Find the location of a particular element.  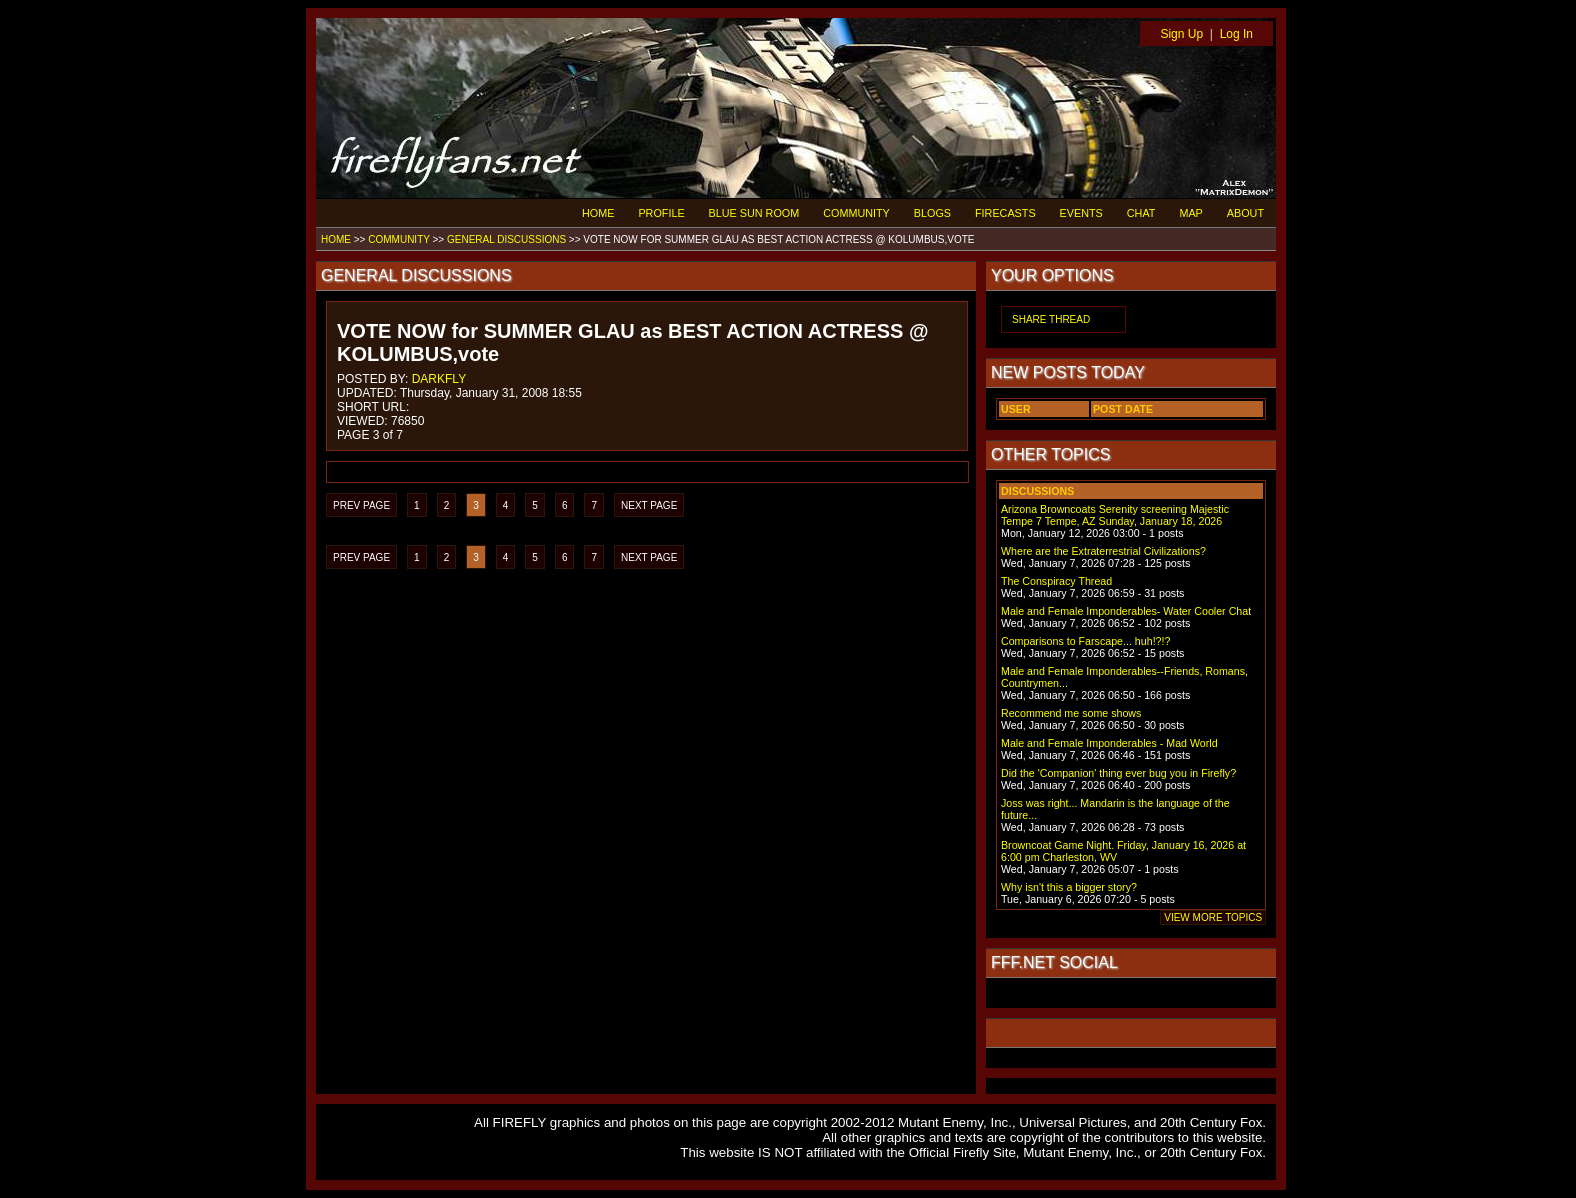

CHAT is located at coordinates (1141, 213).